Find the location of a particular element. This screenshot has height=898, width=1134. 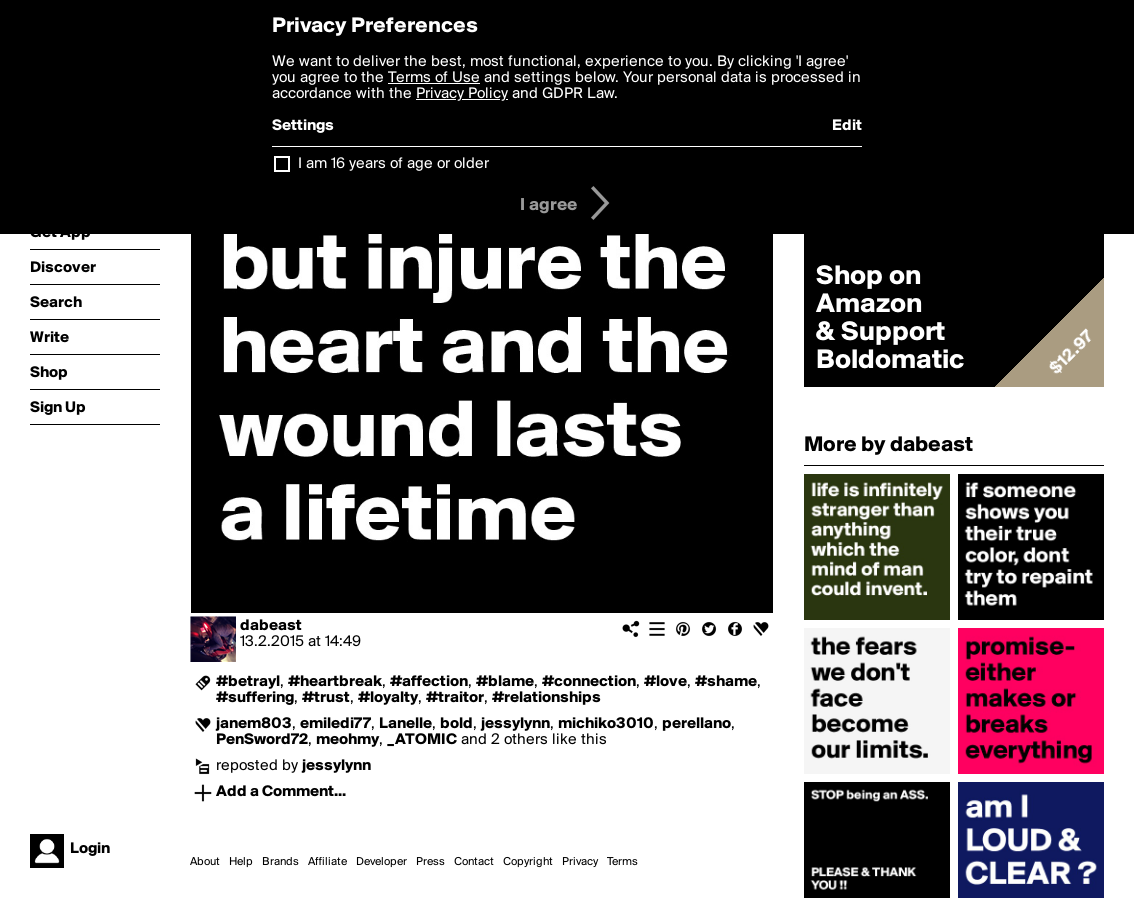

Brands is located at coordinates (280, 862).